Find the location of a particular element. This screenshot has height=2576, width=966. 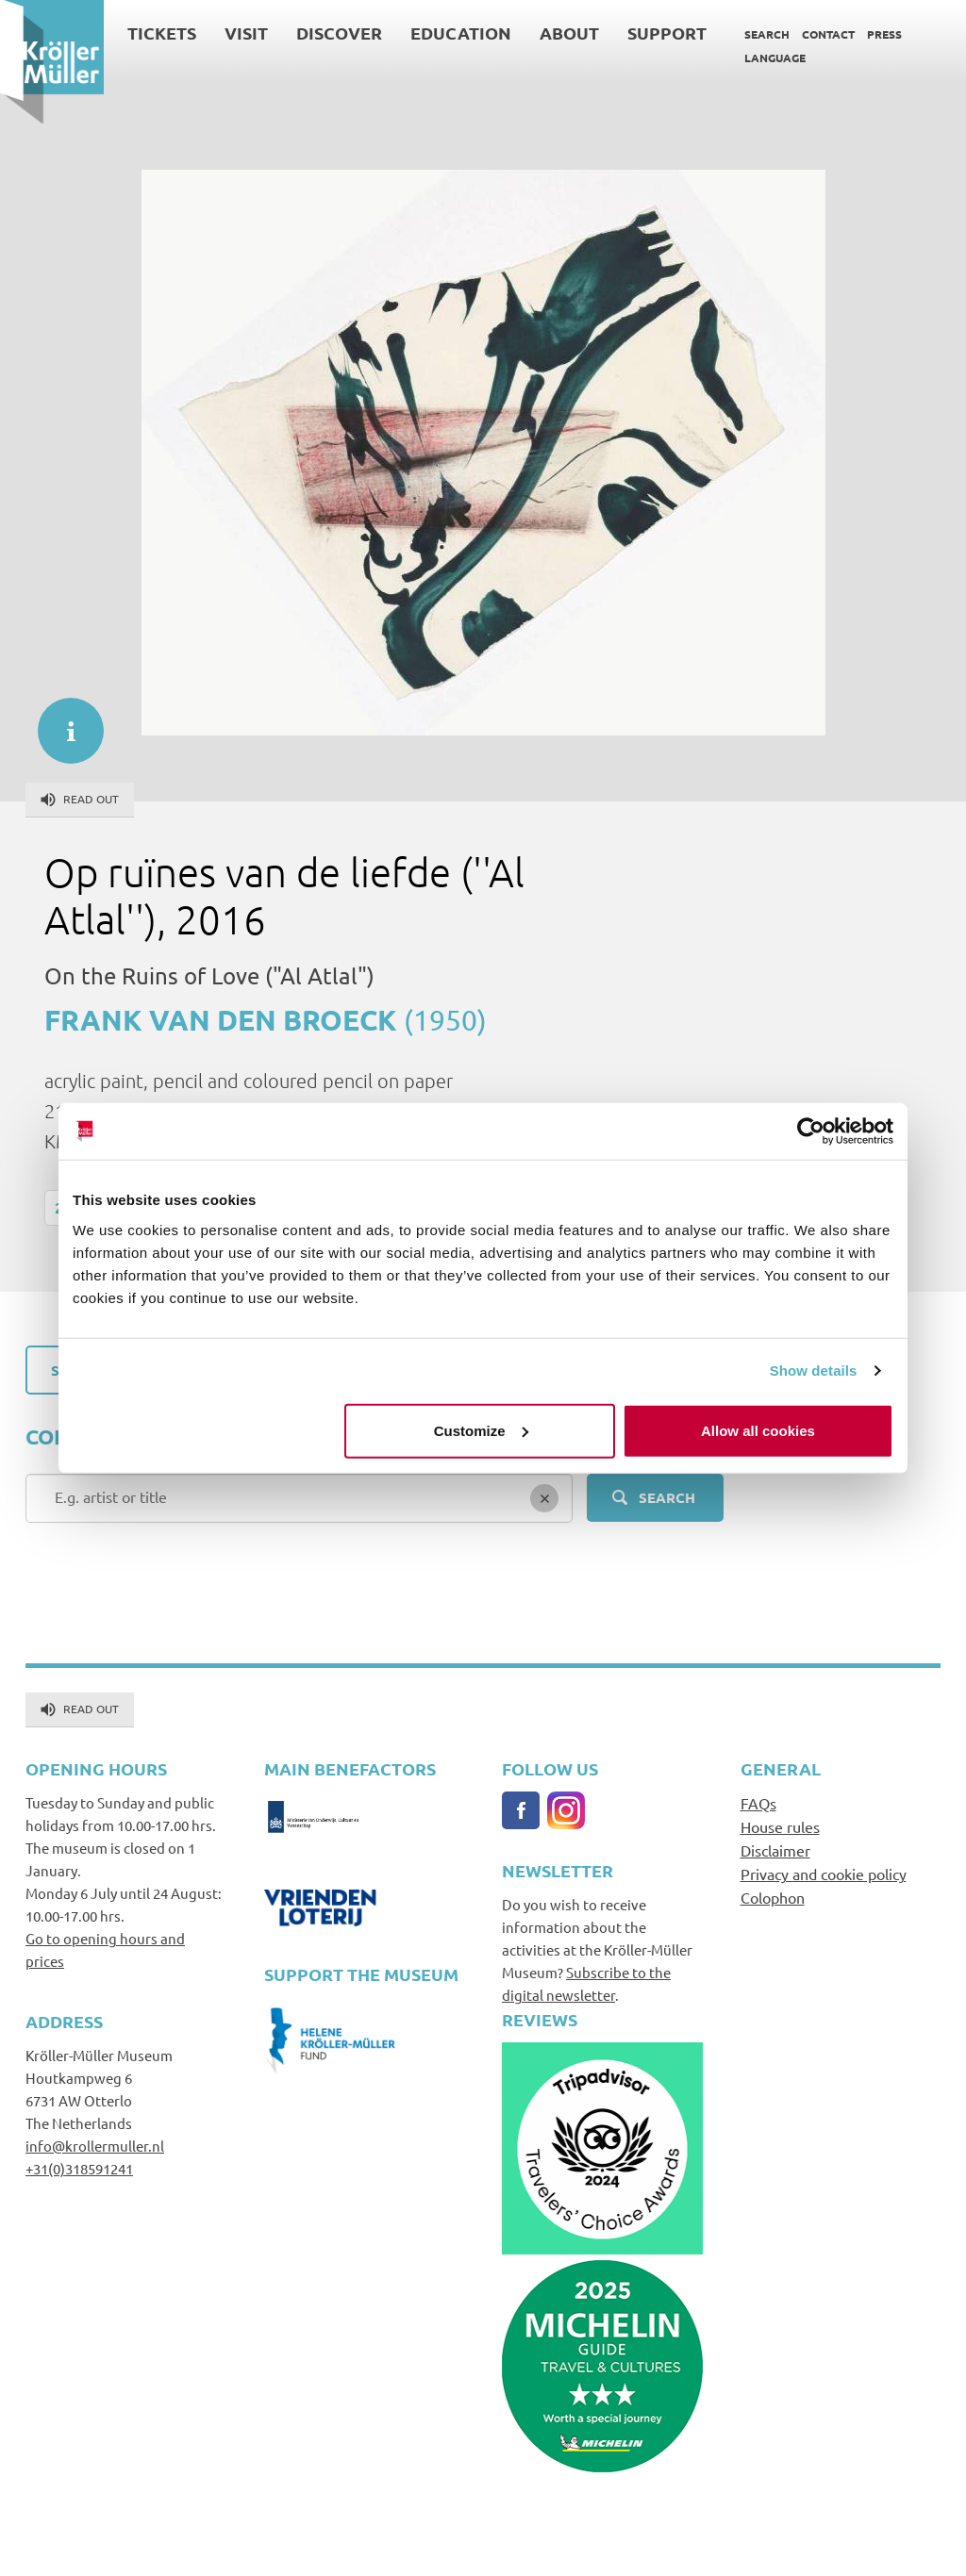

info@krollermuller.nl is located at coordinates (94, 2146).